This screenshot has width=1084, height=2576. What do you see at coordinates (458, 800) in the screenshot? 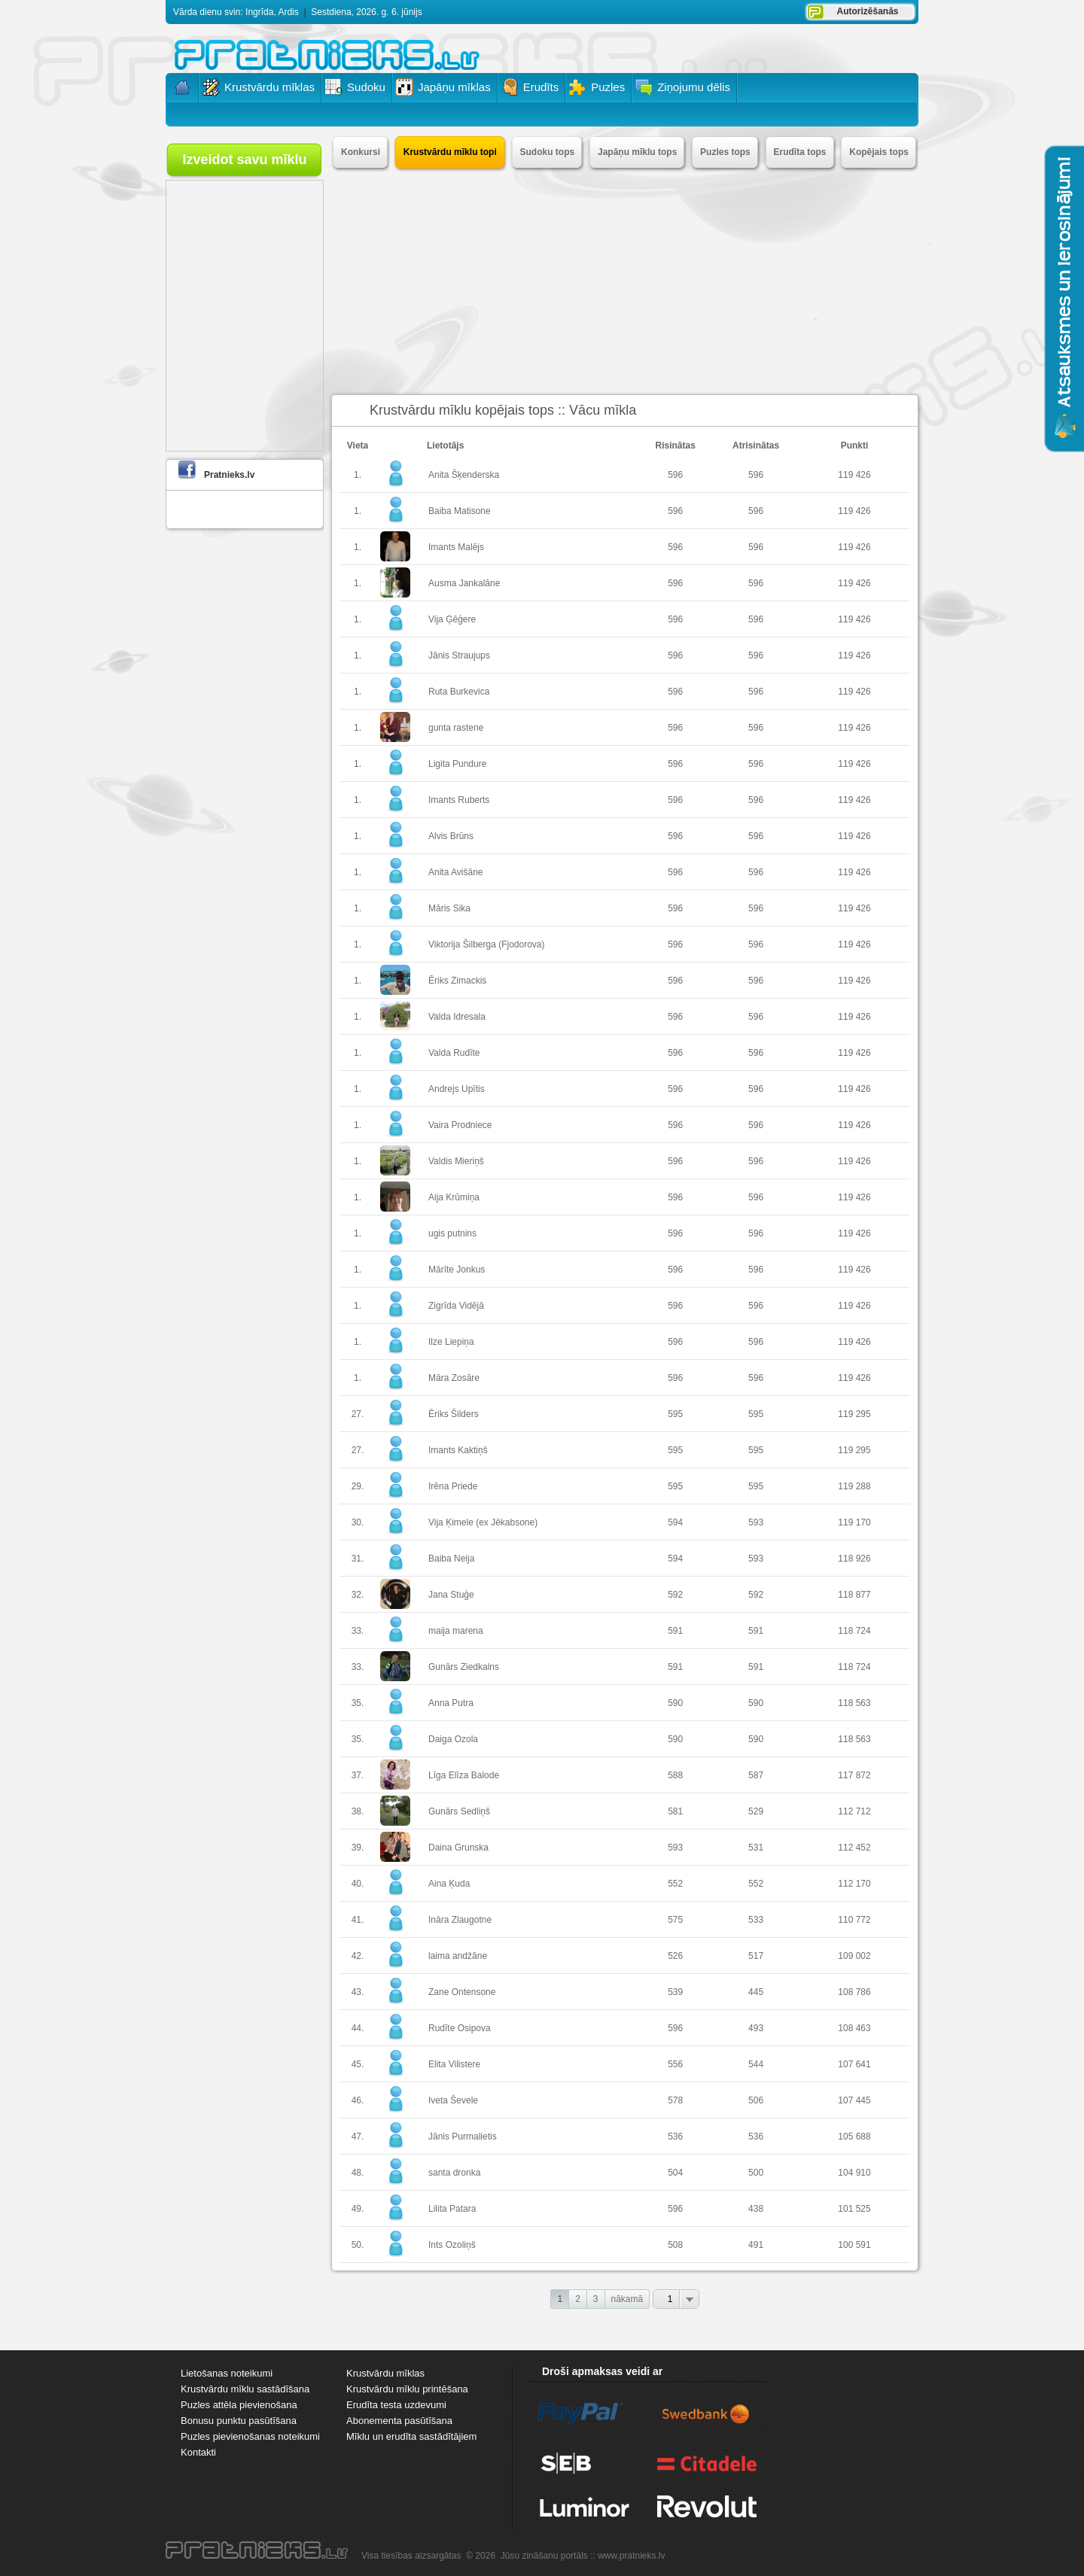
I see `Imants Ruberts` at bounding box center [458, 800].